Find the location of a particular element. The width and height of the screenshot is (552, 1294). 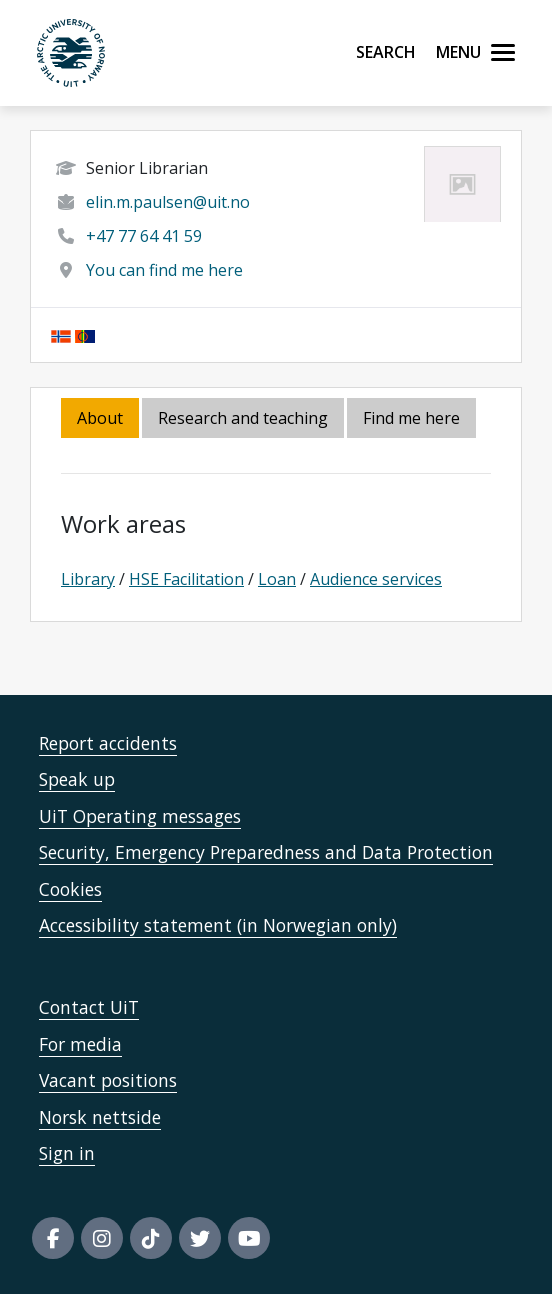

Audience services is located at coordinates (376, 579).